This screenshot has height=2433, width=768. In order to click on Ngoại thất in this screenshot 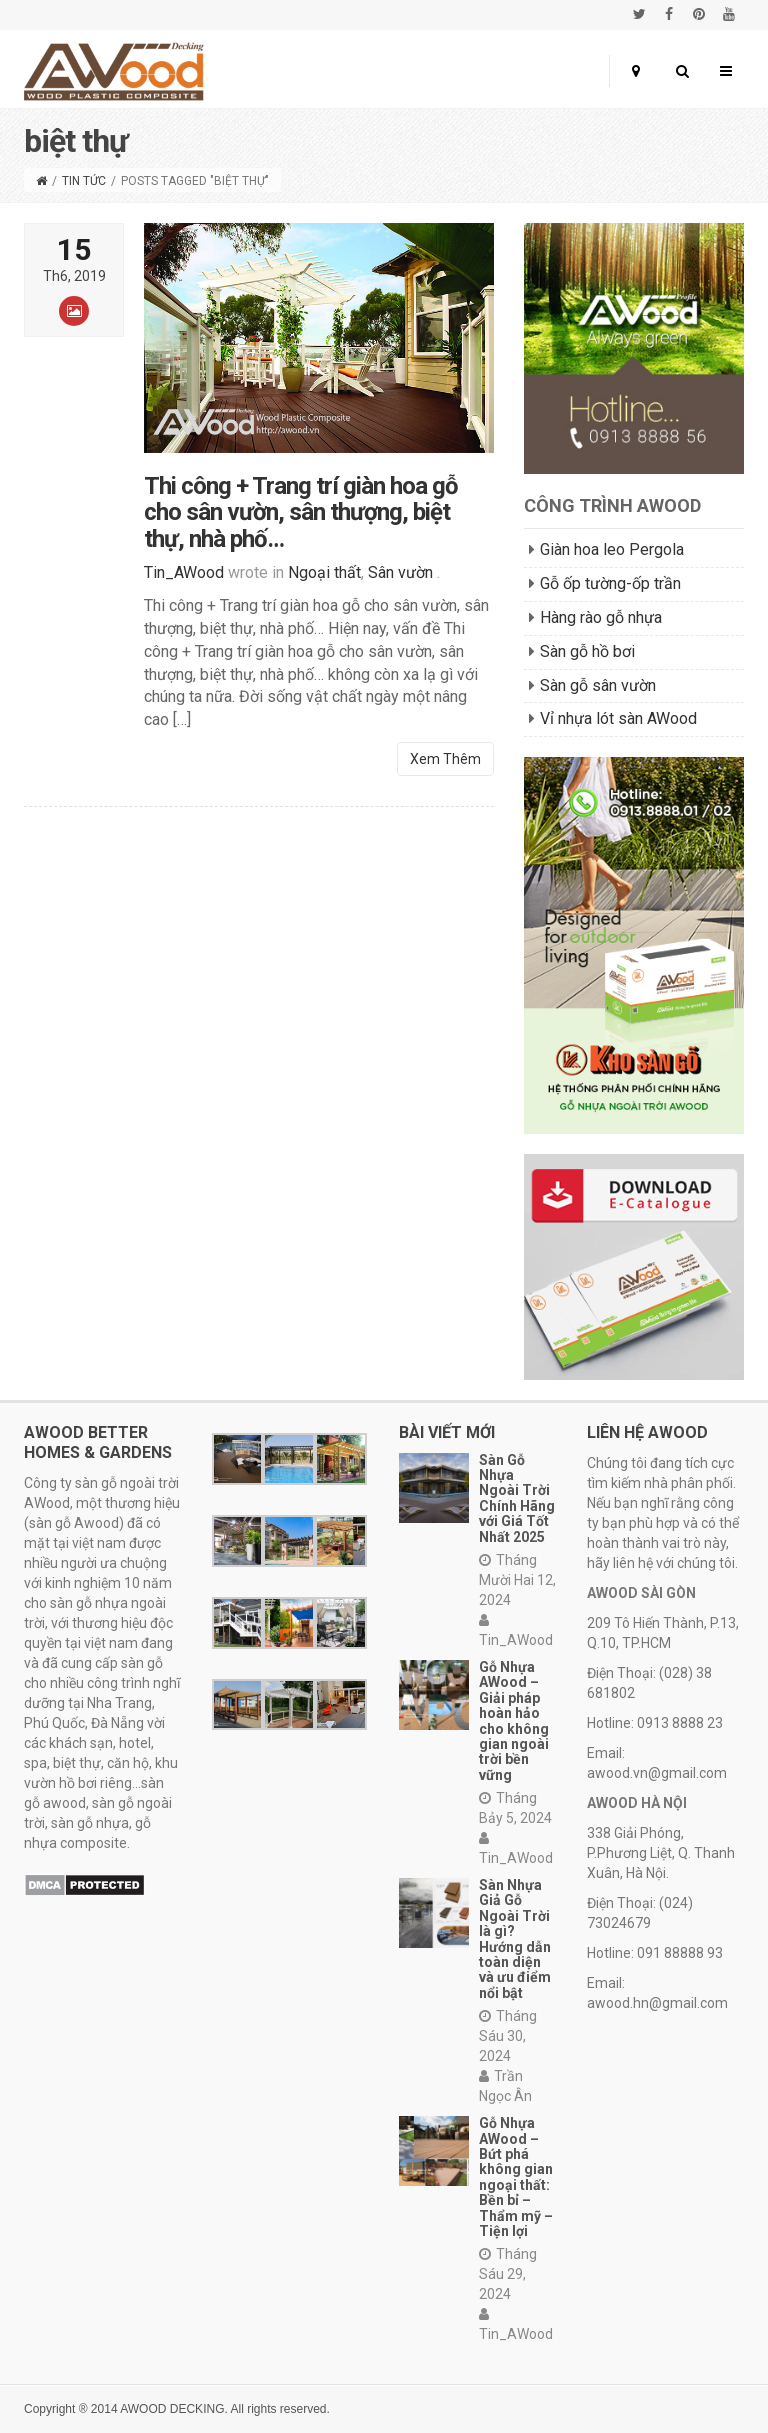, I will do `click(324, 584)`.